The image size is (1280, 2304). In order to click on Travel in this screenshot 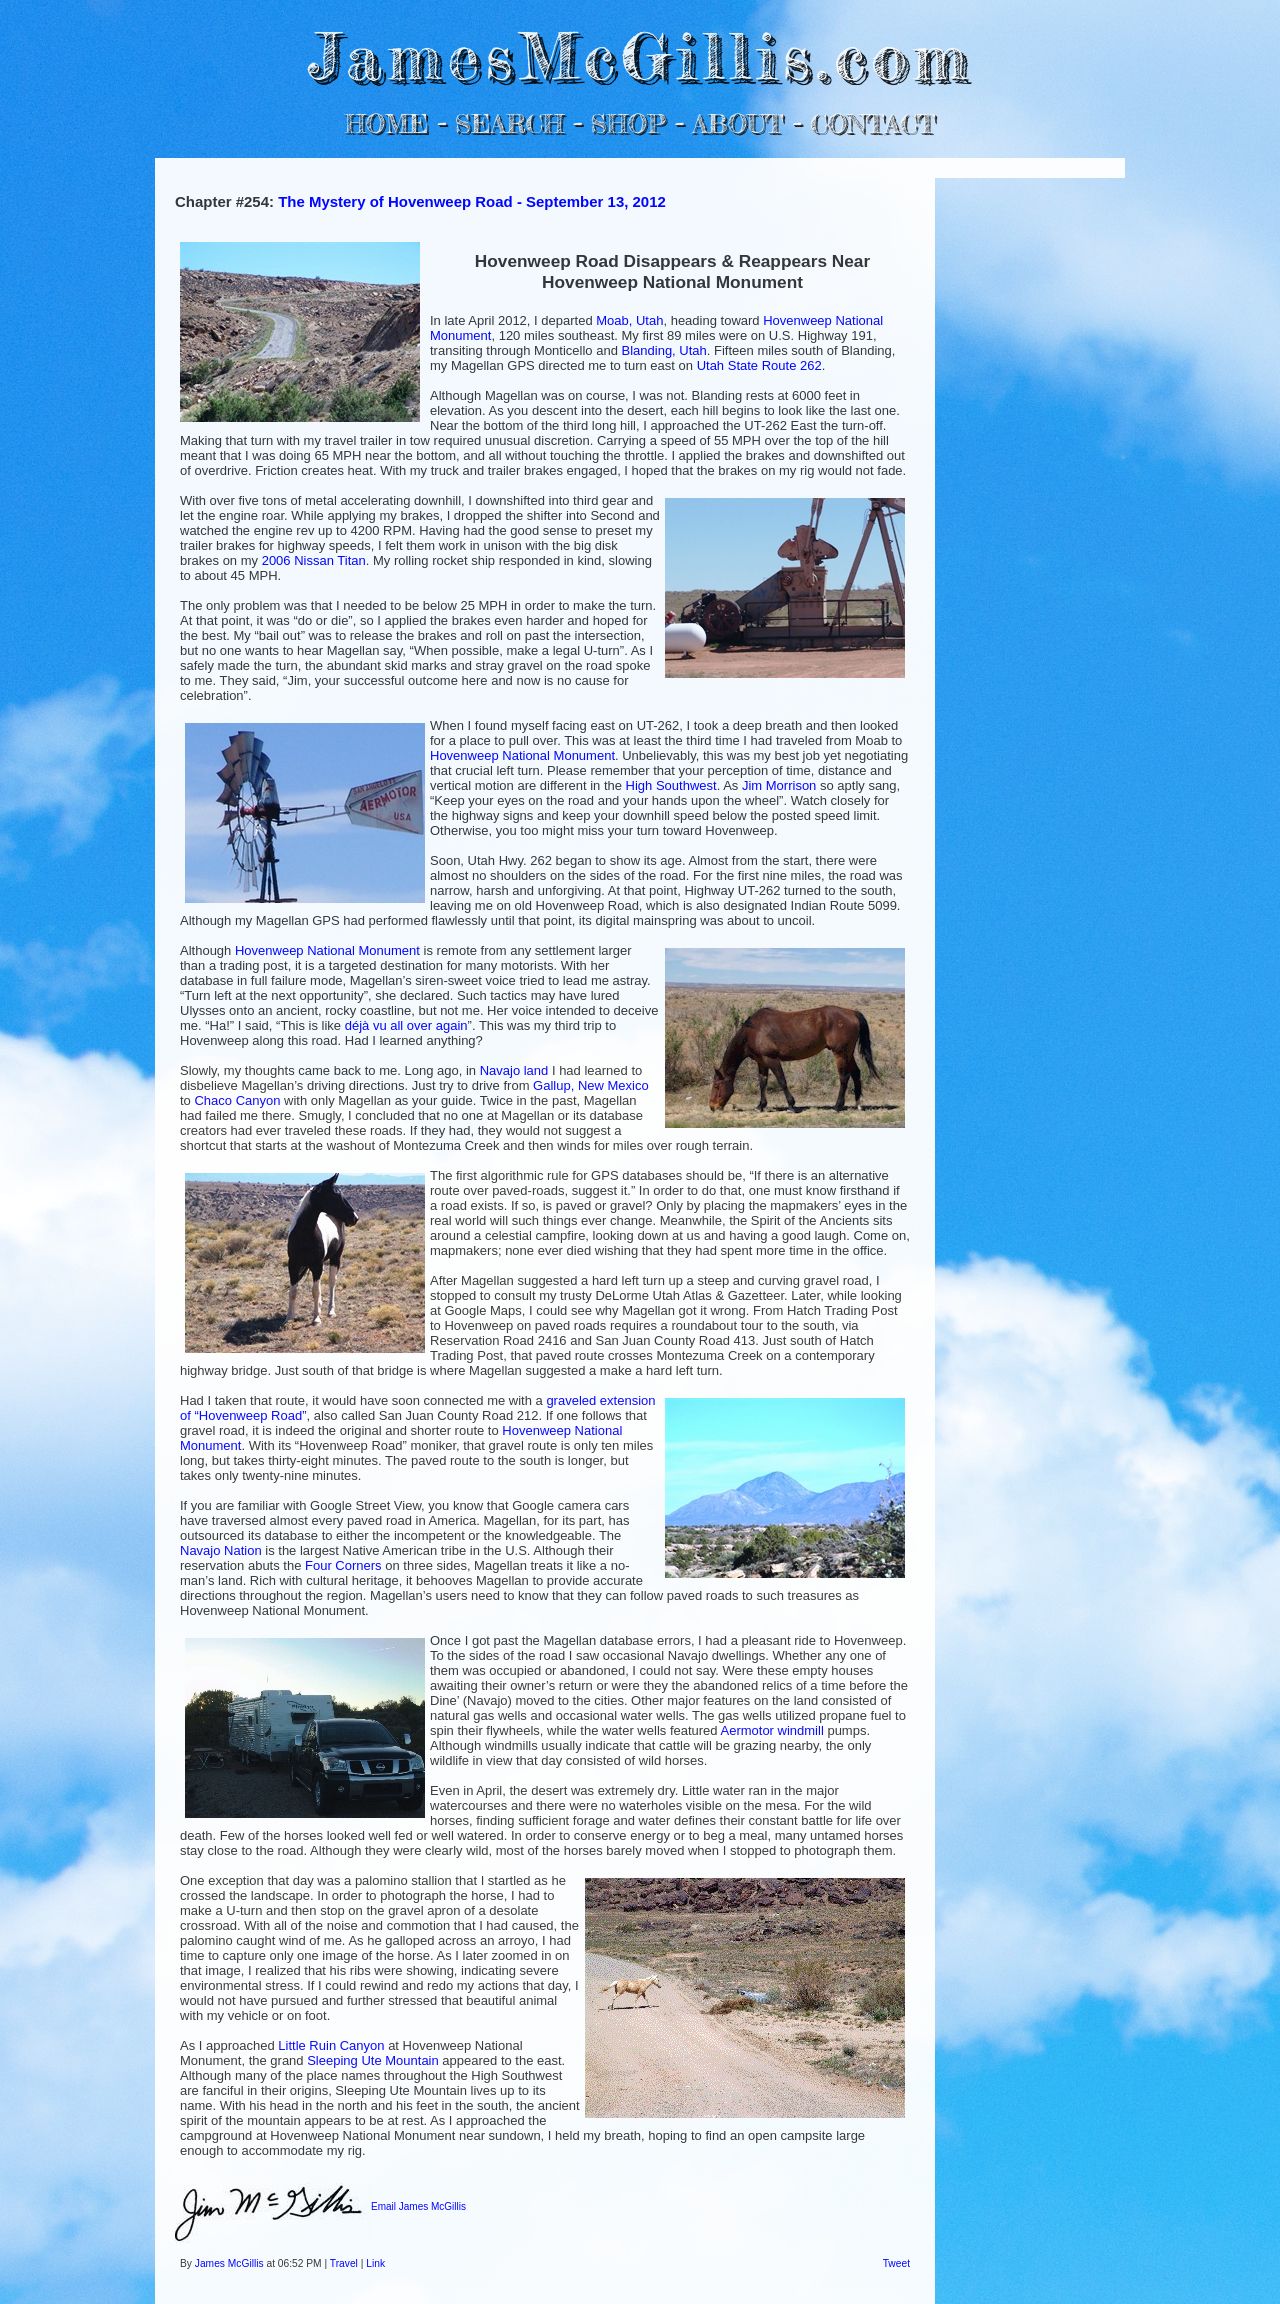, I will do `click(344, 2263)`.